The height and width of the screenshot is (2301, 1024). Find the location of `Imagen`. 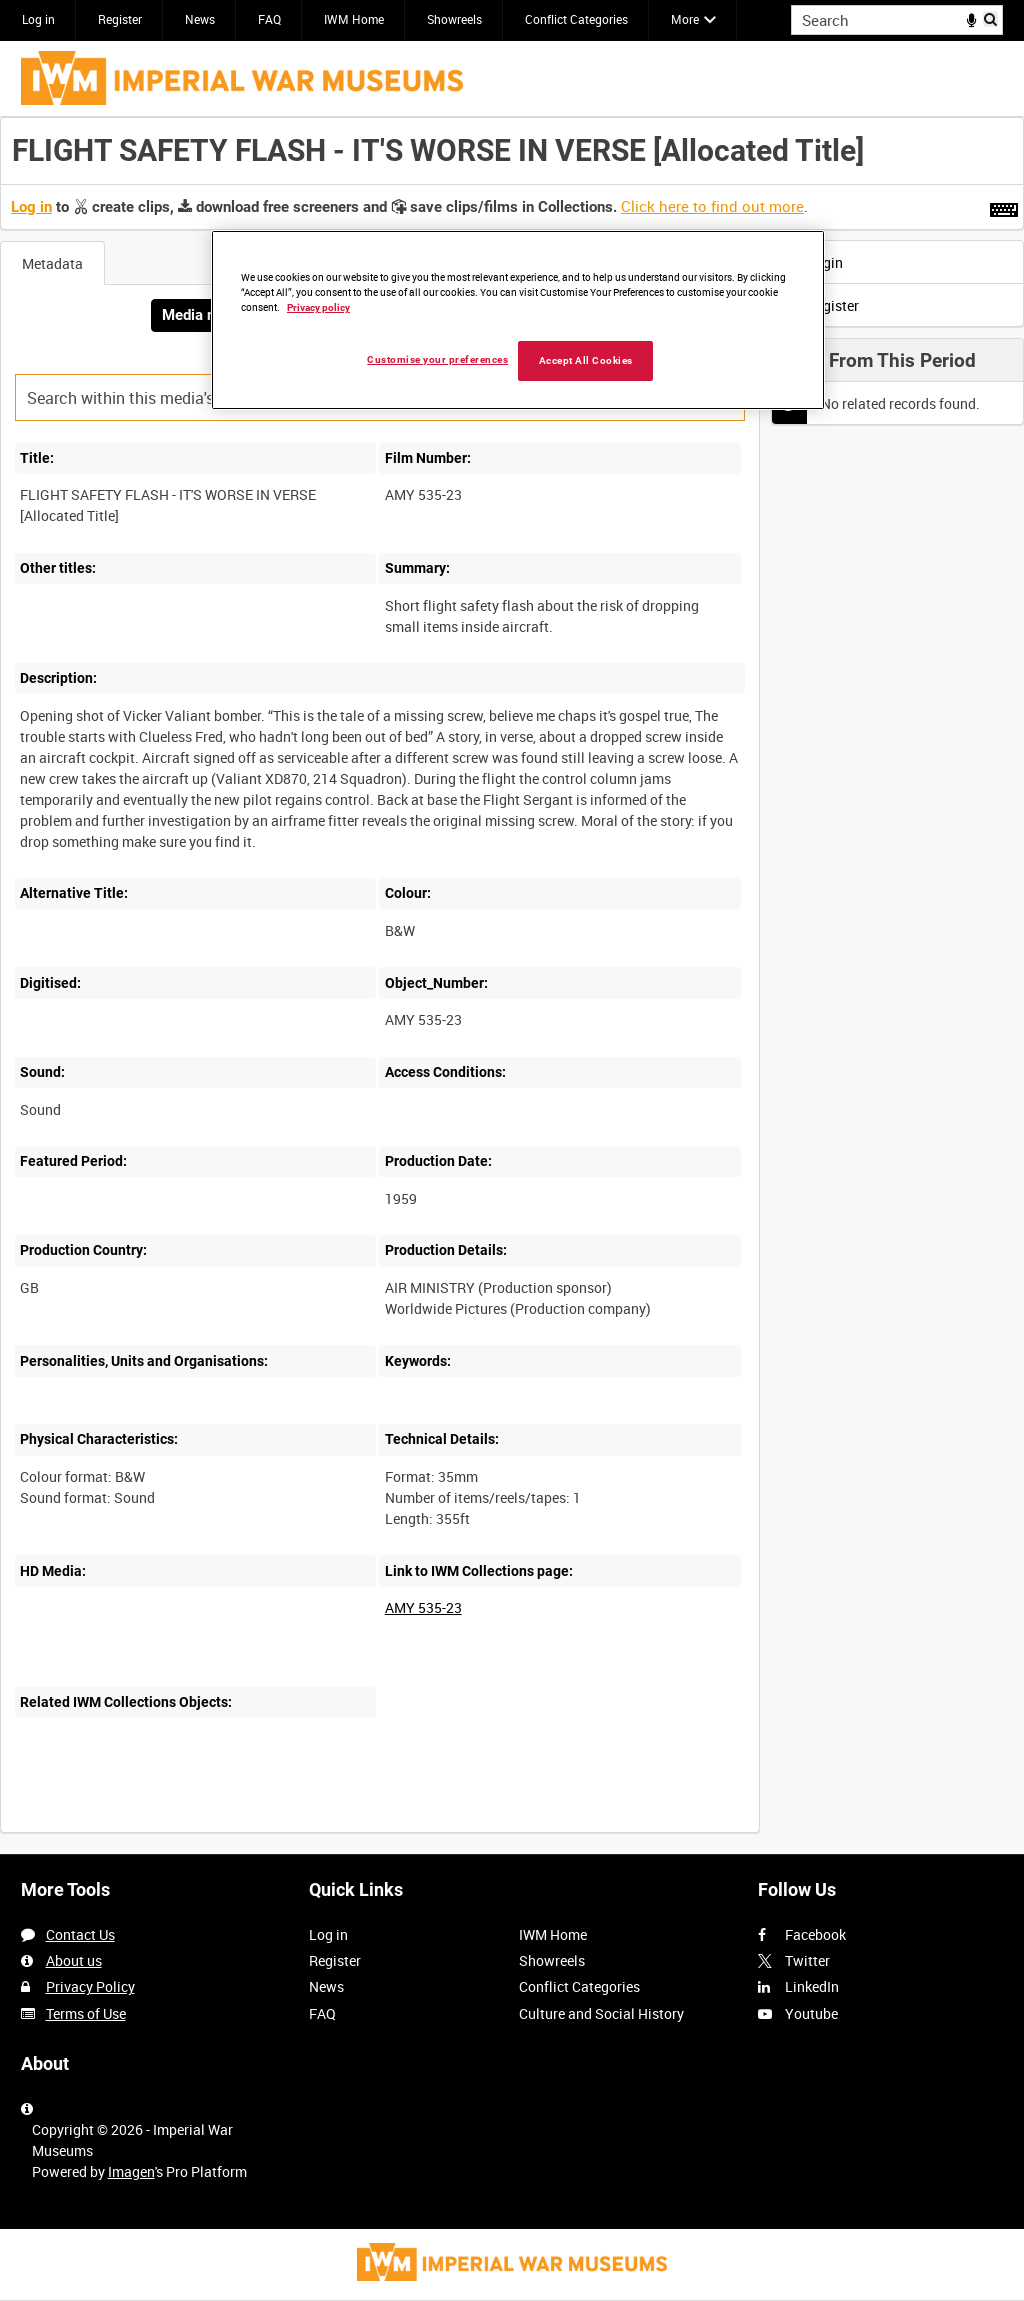

Imagen is located at coordinates (131, 2171).